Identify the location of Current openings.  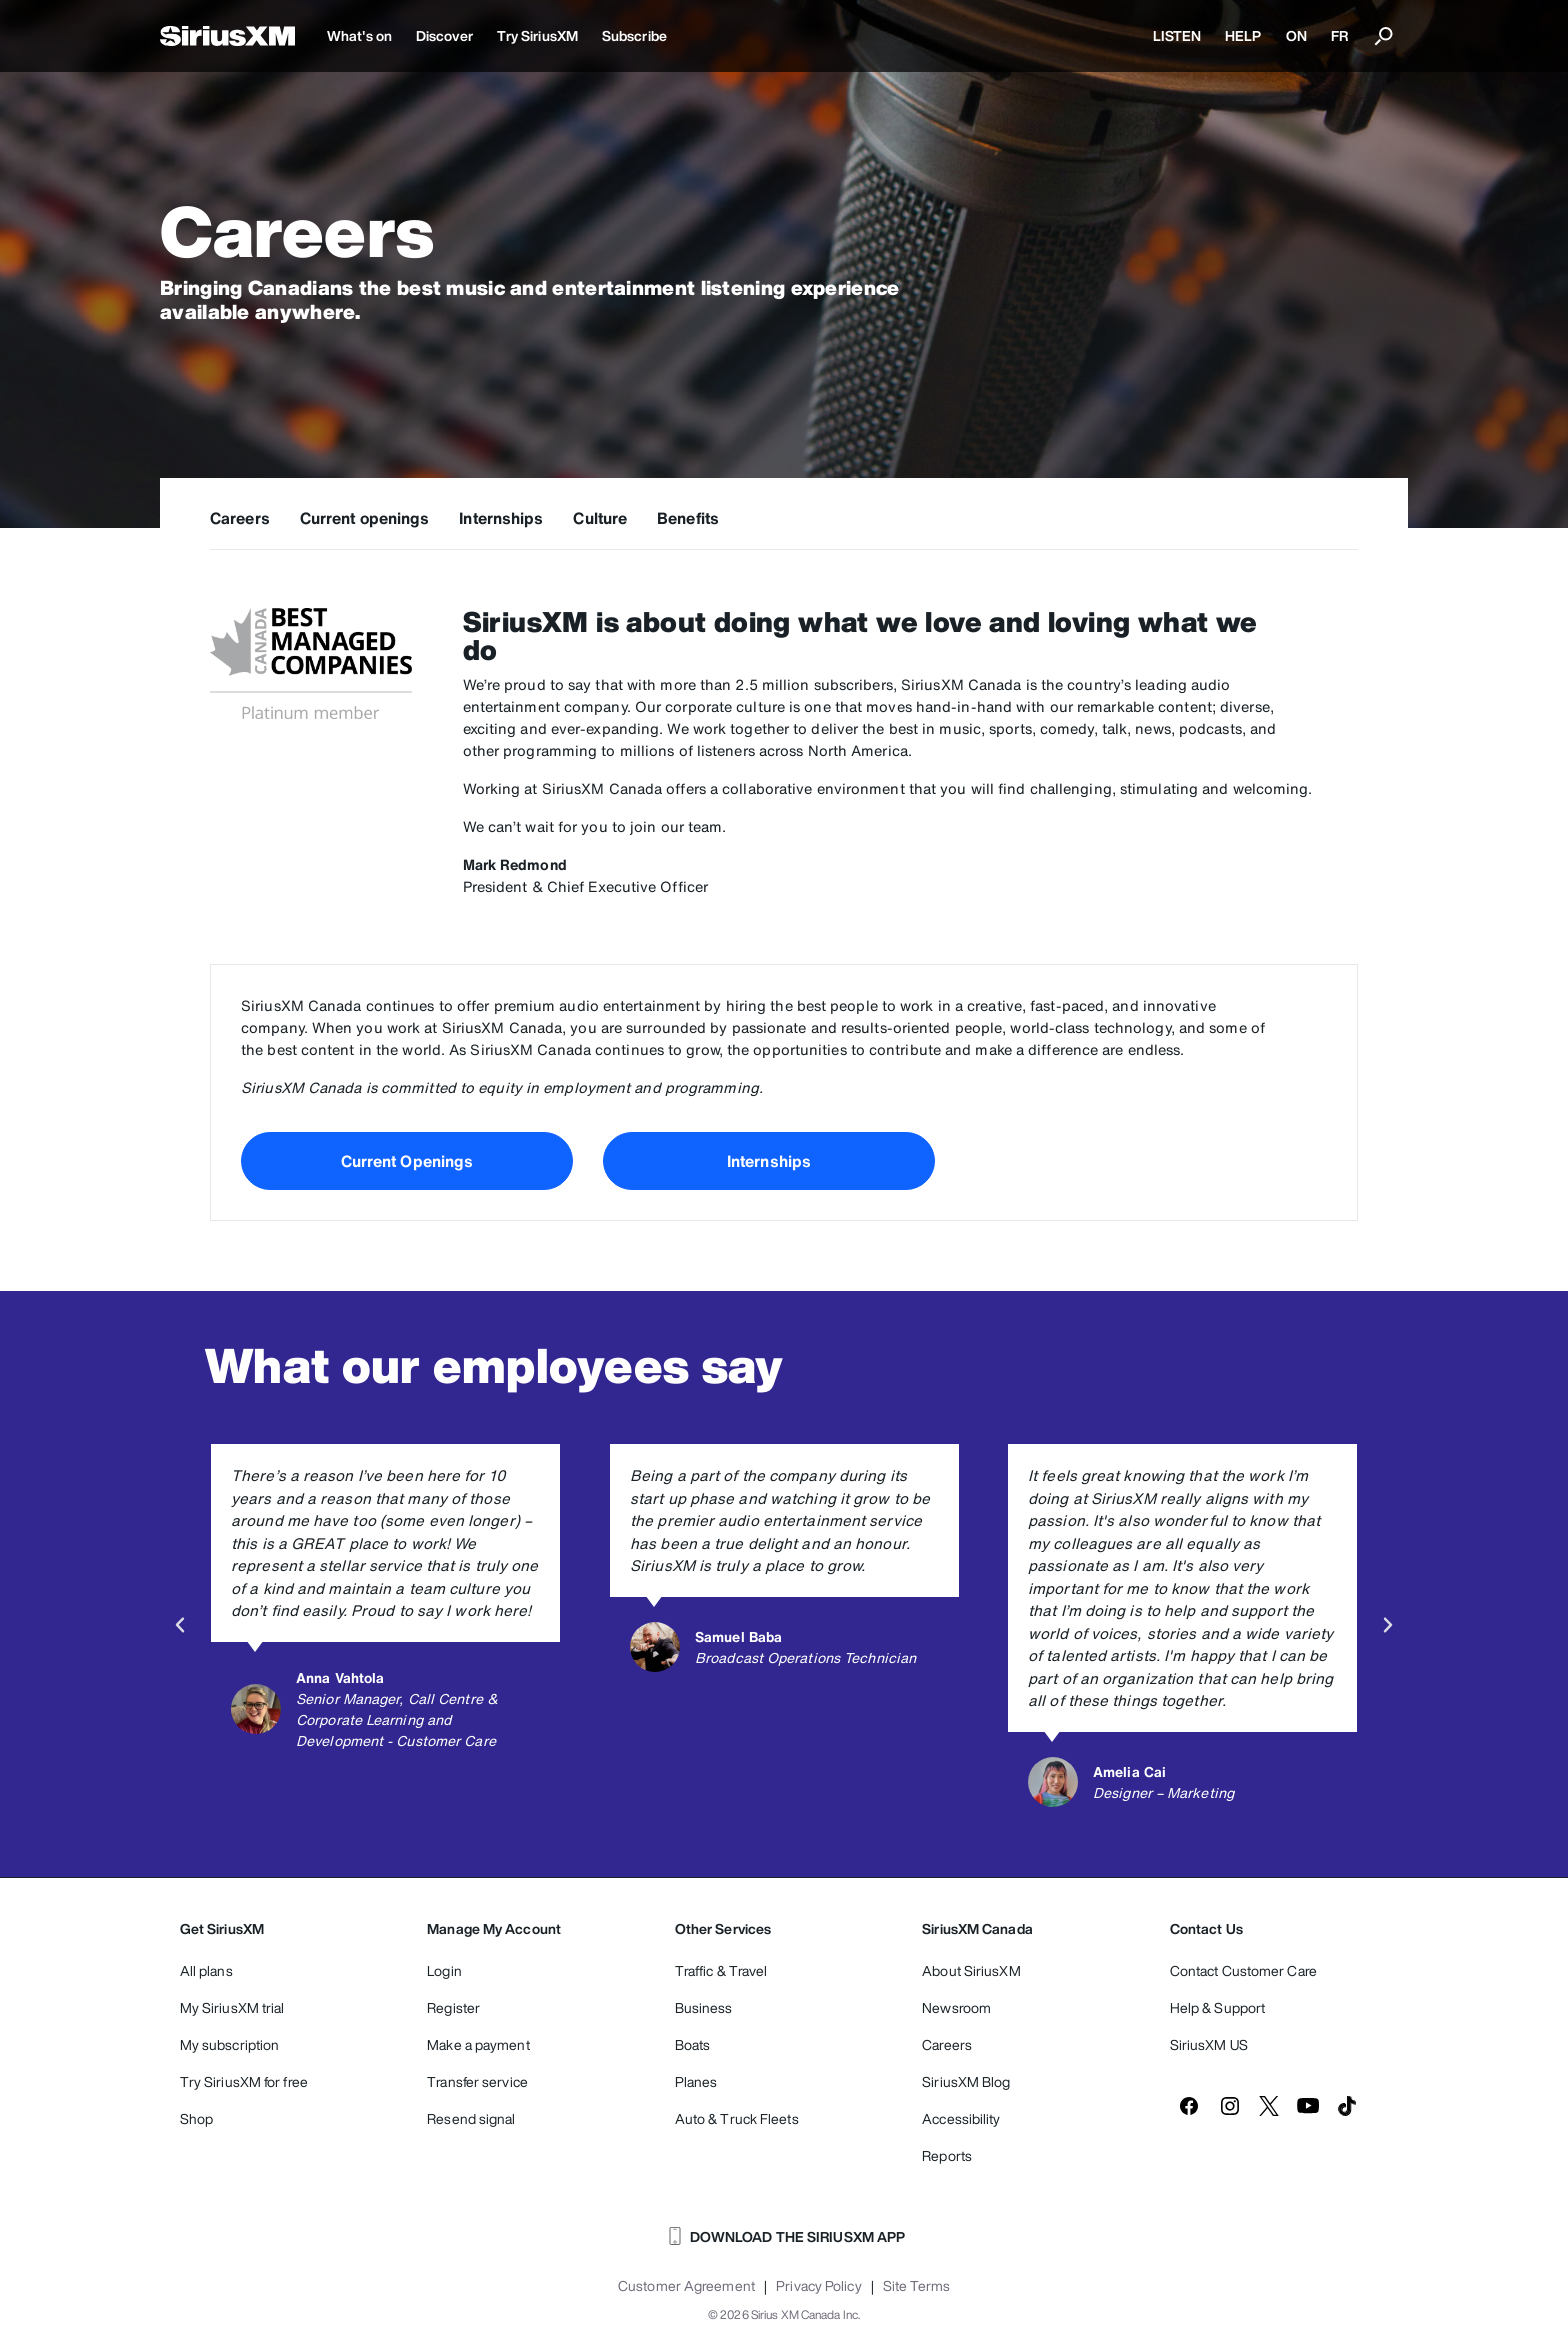
(365, 518).